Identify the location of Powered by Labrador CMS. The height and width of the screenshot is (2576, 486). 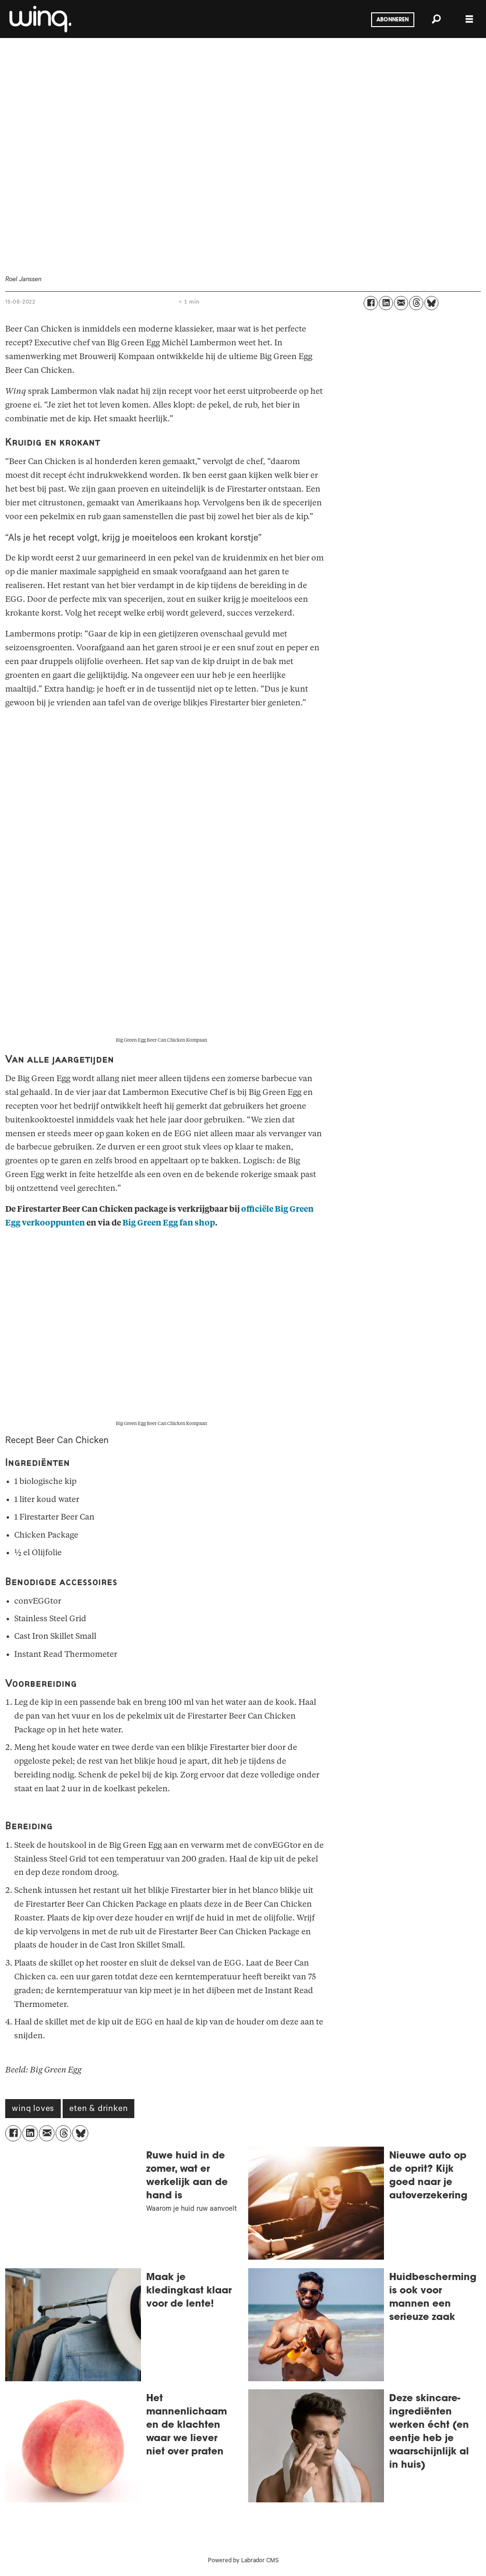
(243, 2561).